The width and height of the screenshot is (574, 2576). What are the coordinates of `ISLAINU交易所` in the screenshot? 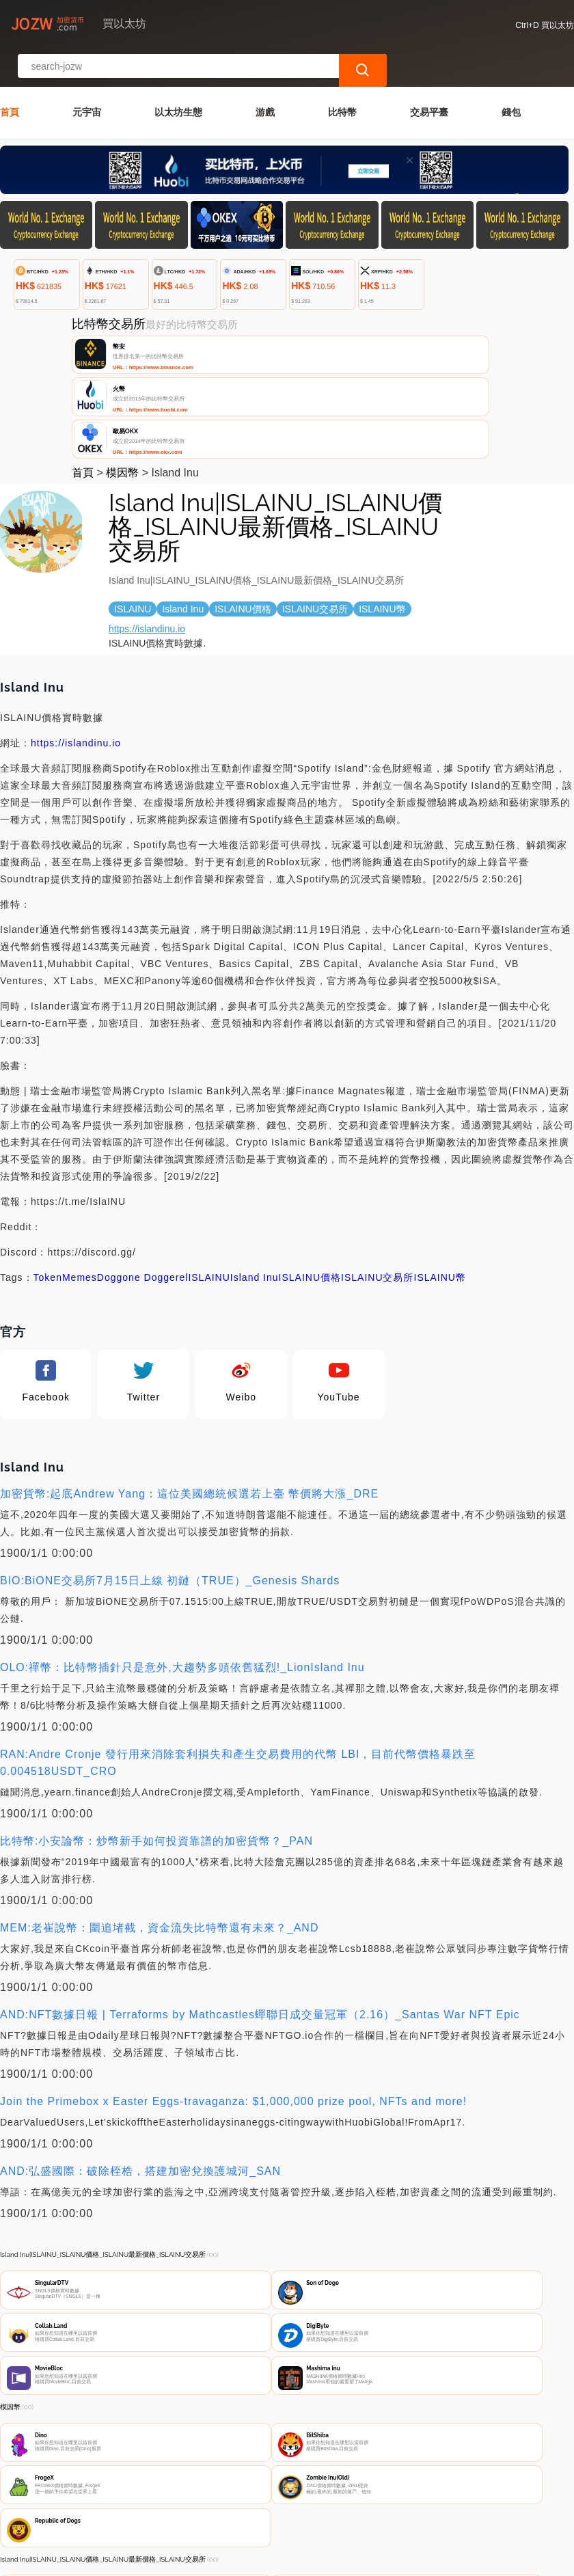 It's located at (377, 1165).